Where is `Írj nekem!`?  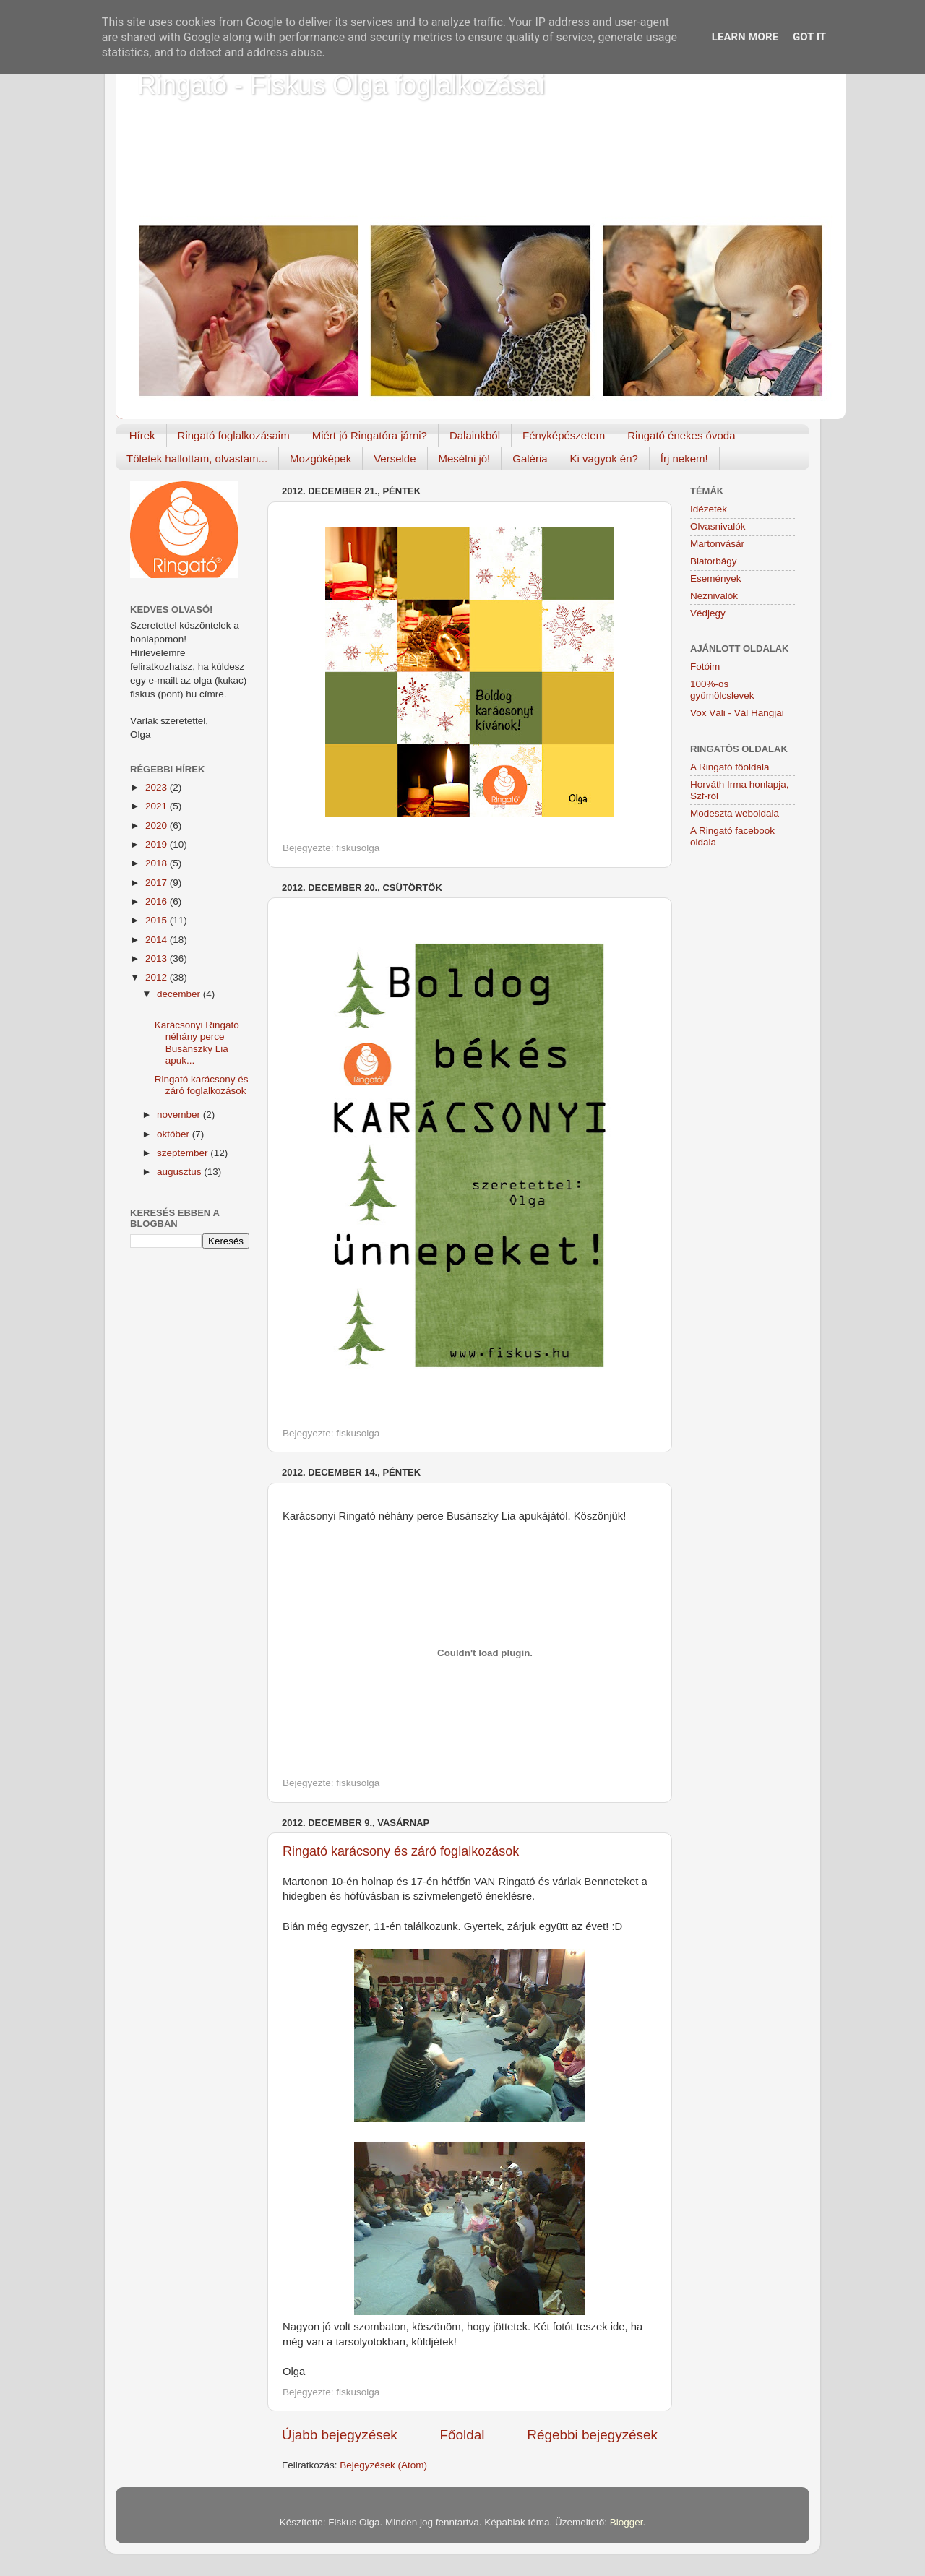 Írj nekem! is located at coordinates (684, 458).